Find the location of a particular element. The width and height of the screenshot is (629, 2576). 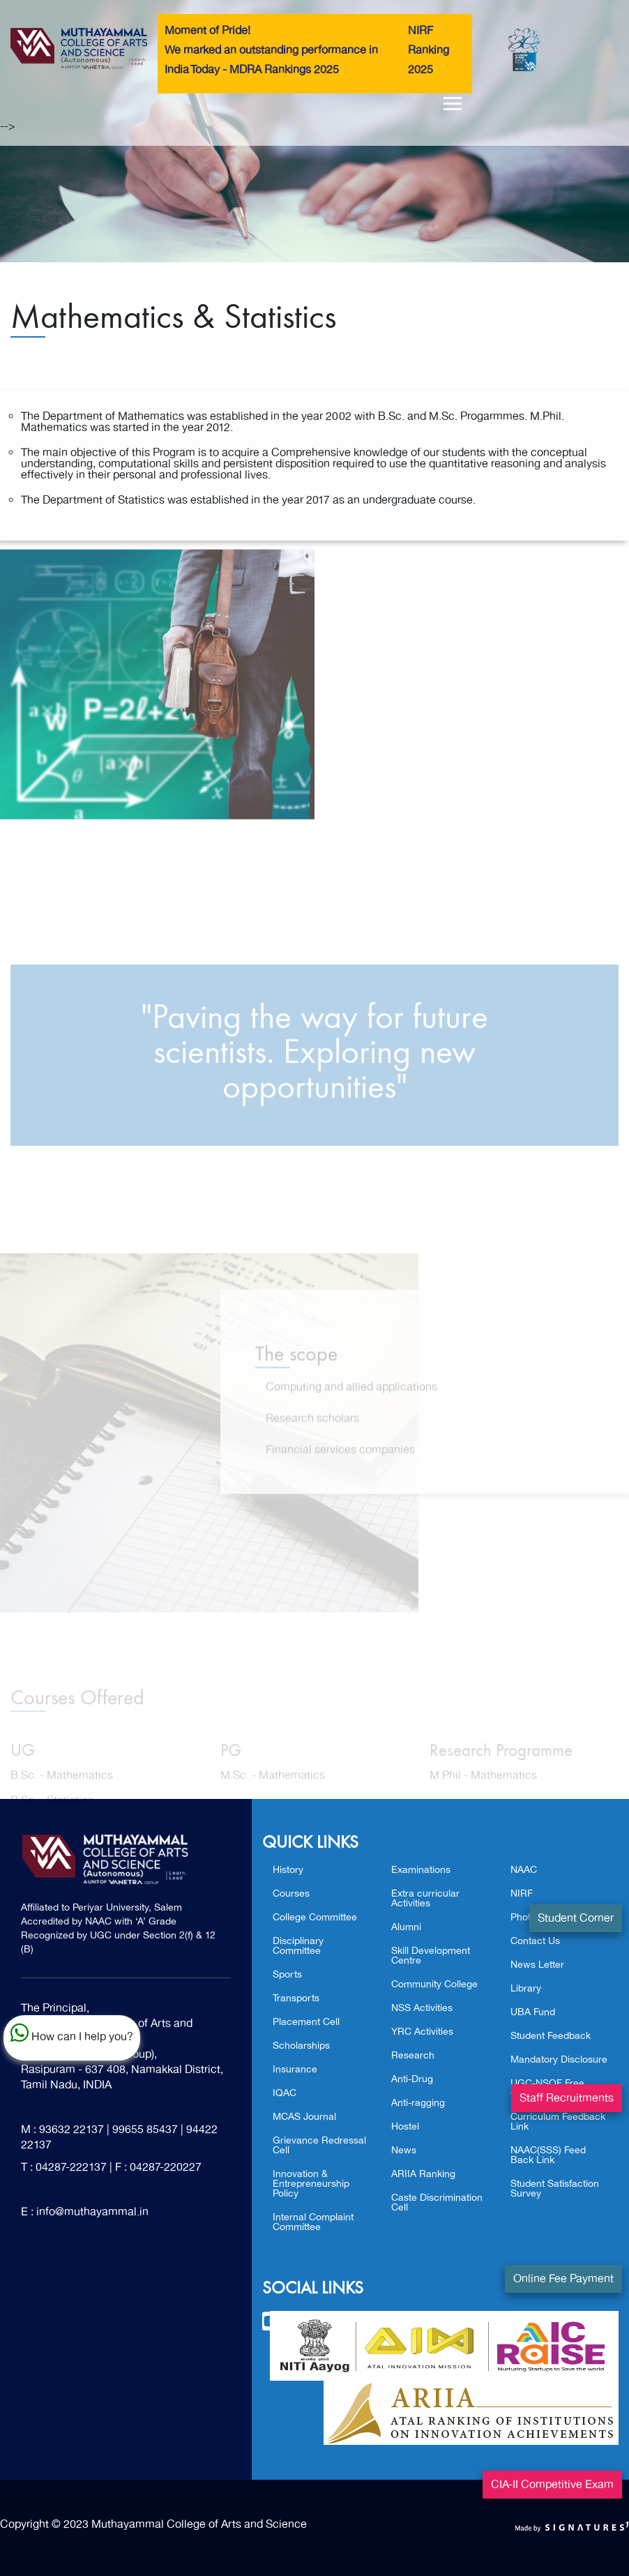

Online Fee Payment is located at coordinates (563, 2279).